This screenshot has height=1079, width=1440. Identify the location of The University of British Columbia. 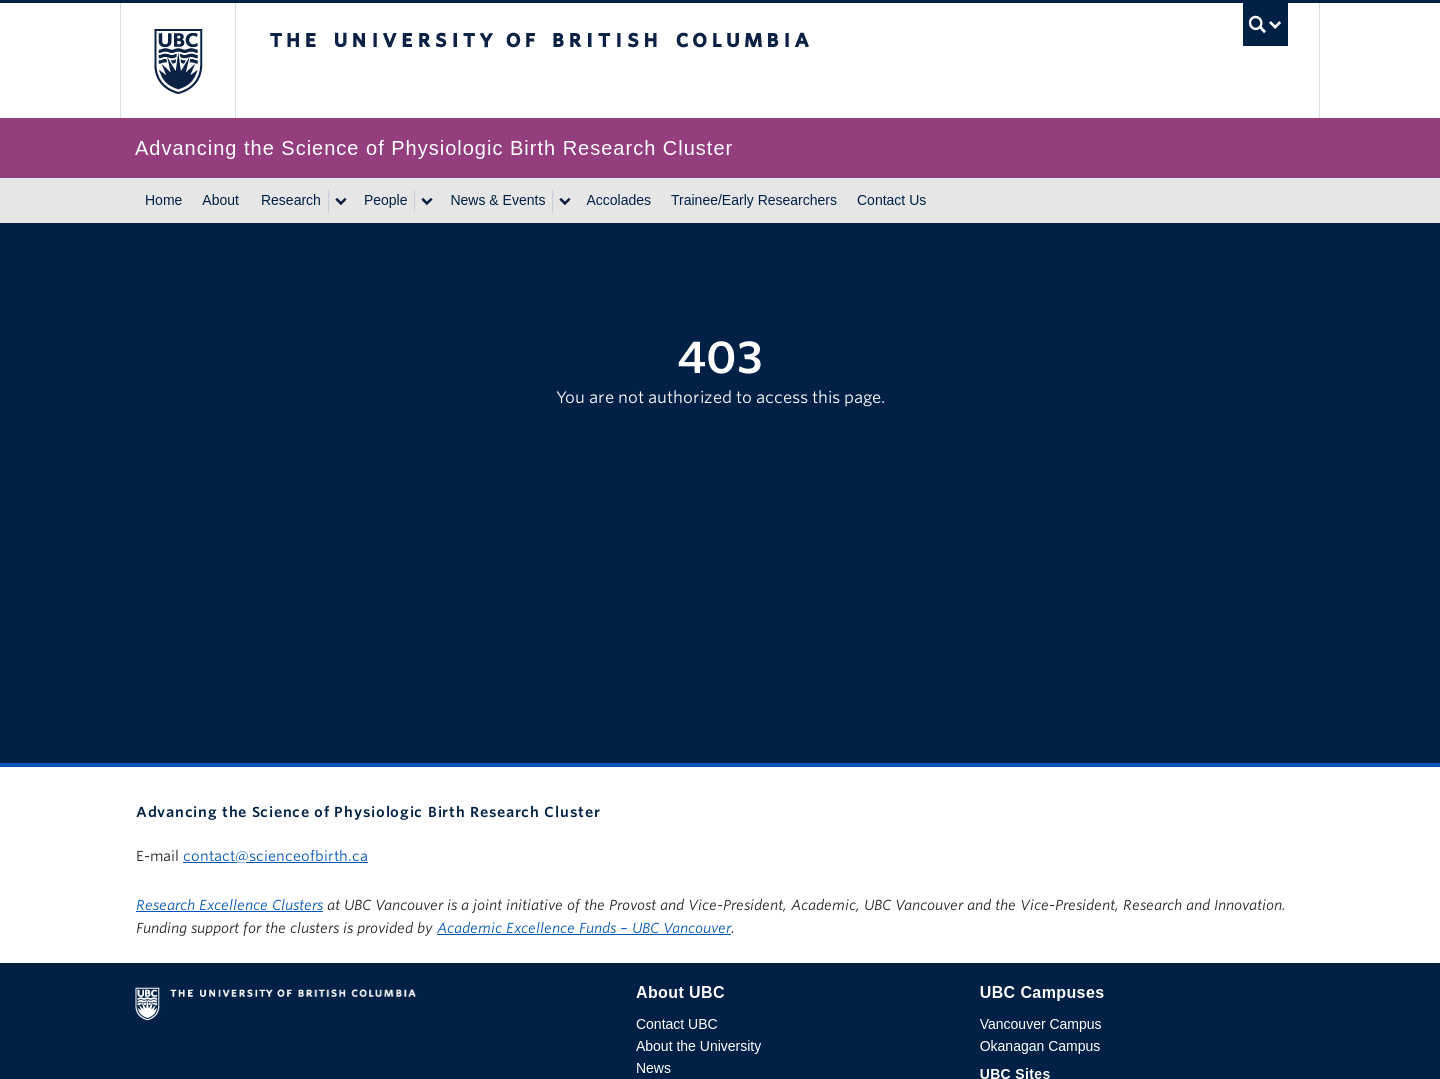
(177, 60).